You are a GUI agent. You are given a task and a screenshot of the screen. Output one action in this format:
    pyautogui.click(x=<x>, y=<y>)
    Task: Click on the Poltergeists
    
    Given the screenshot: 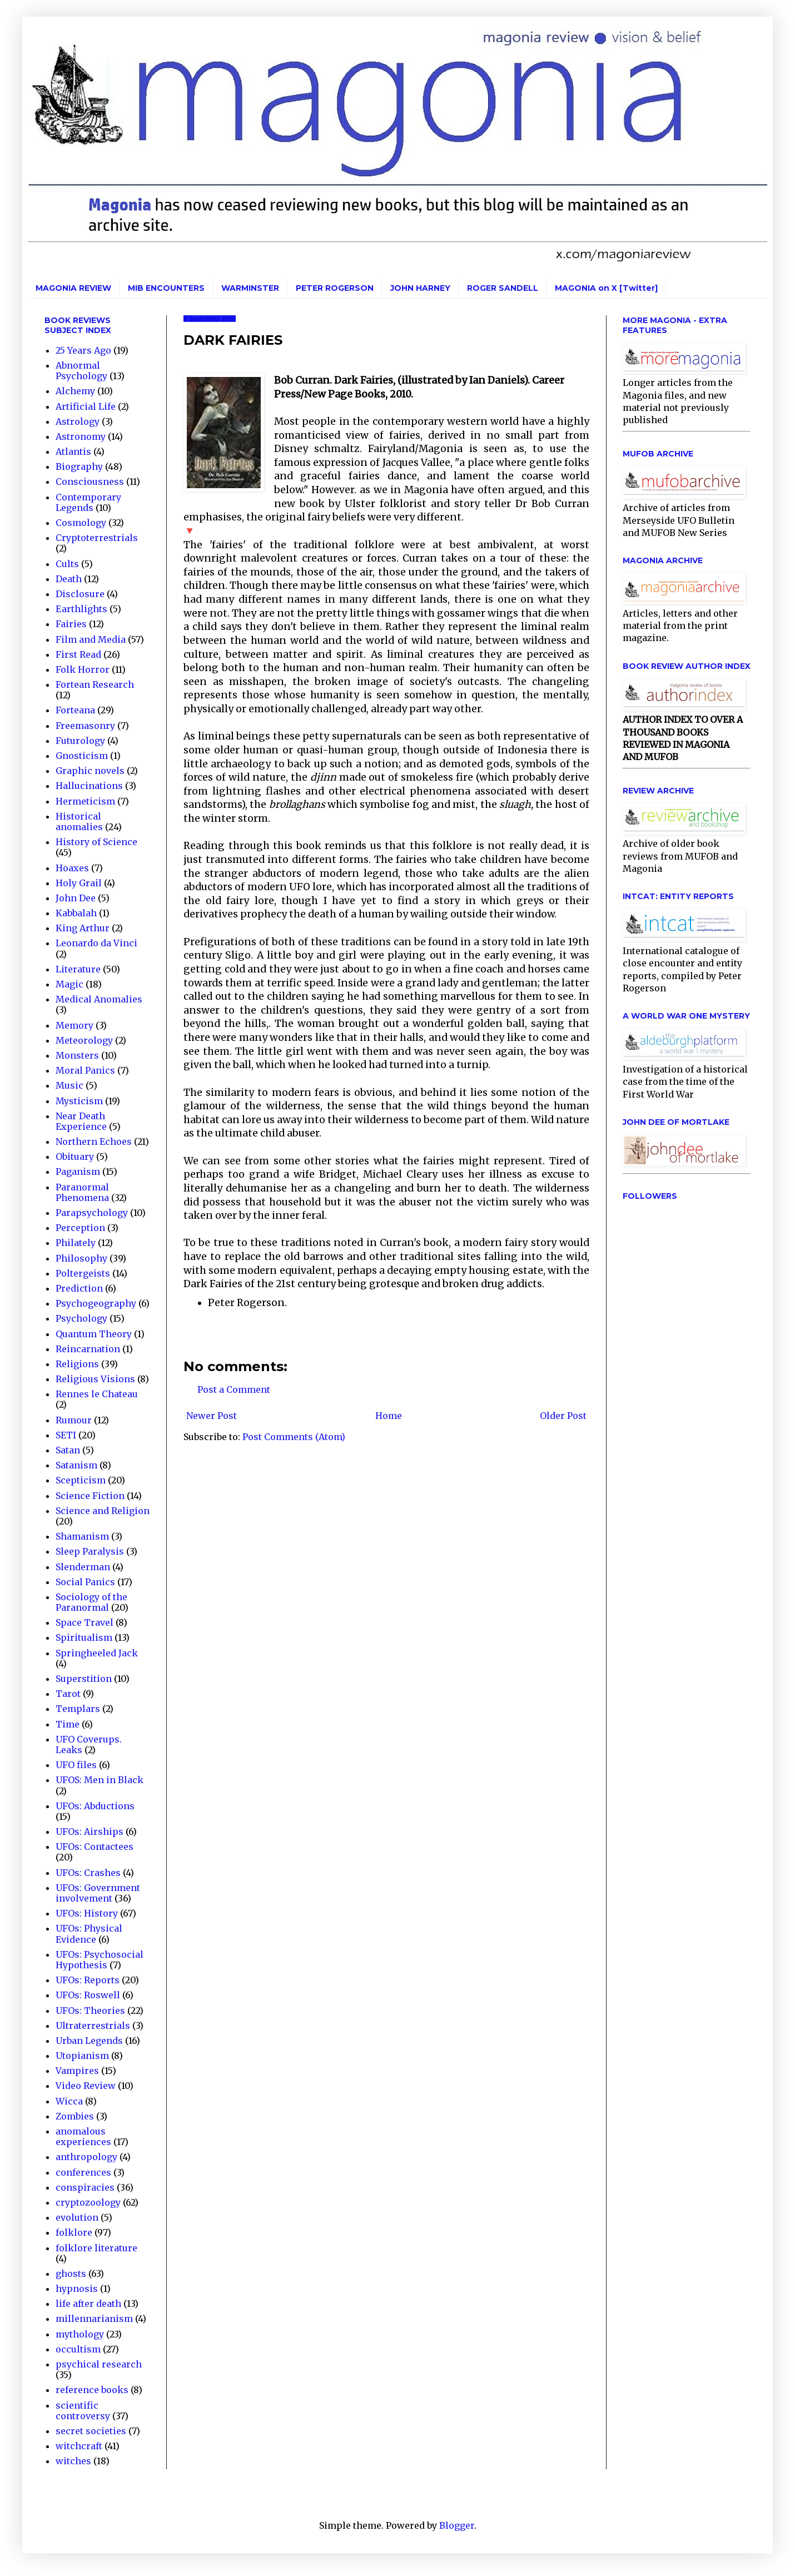 What is the action you would take?
    pyautogui.click(x=83, y=1273)
    